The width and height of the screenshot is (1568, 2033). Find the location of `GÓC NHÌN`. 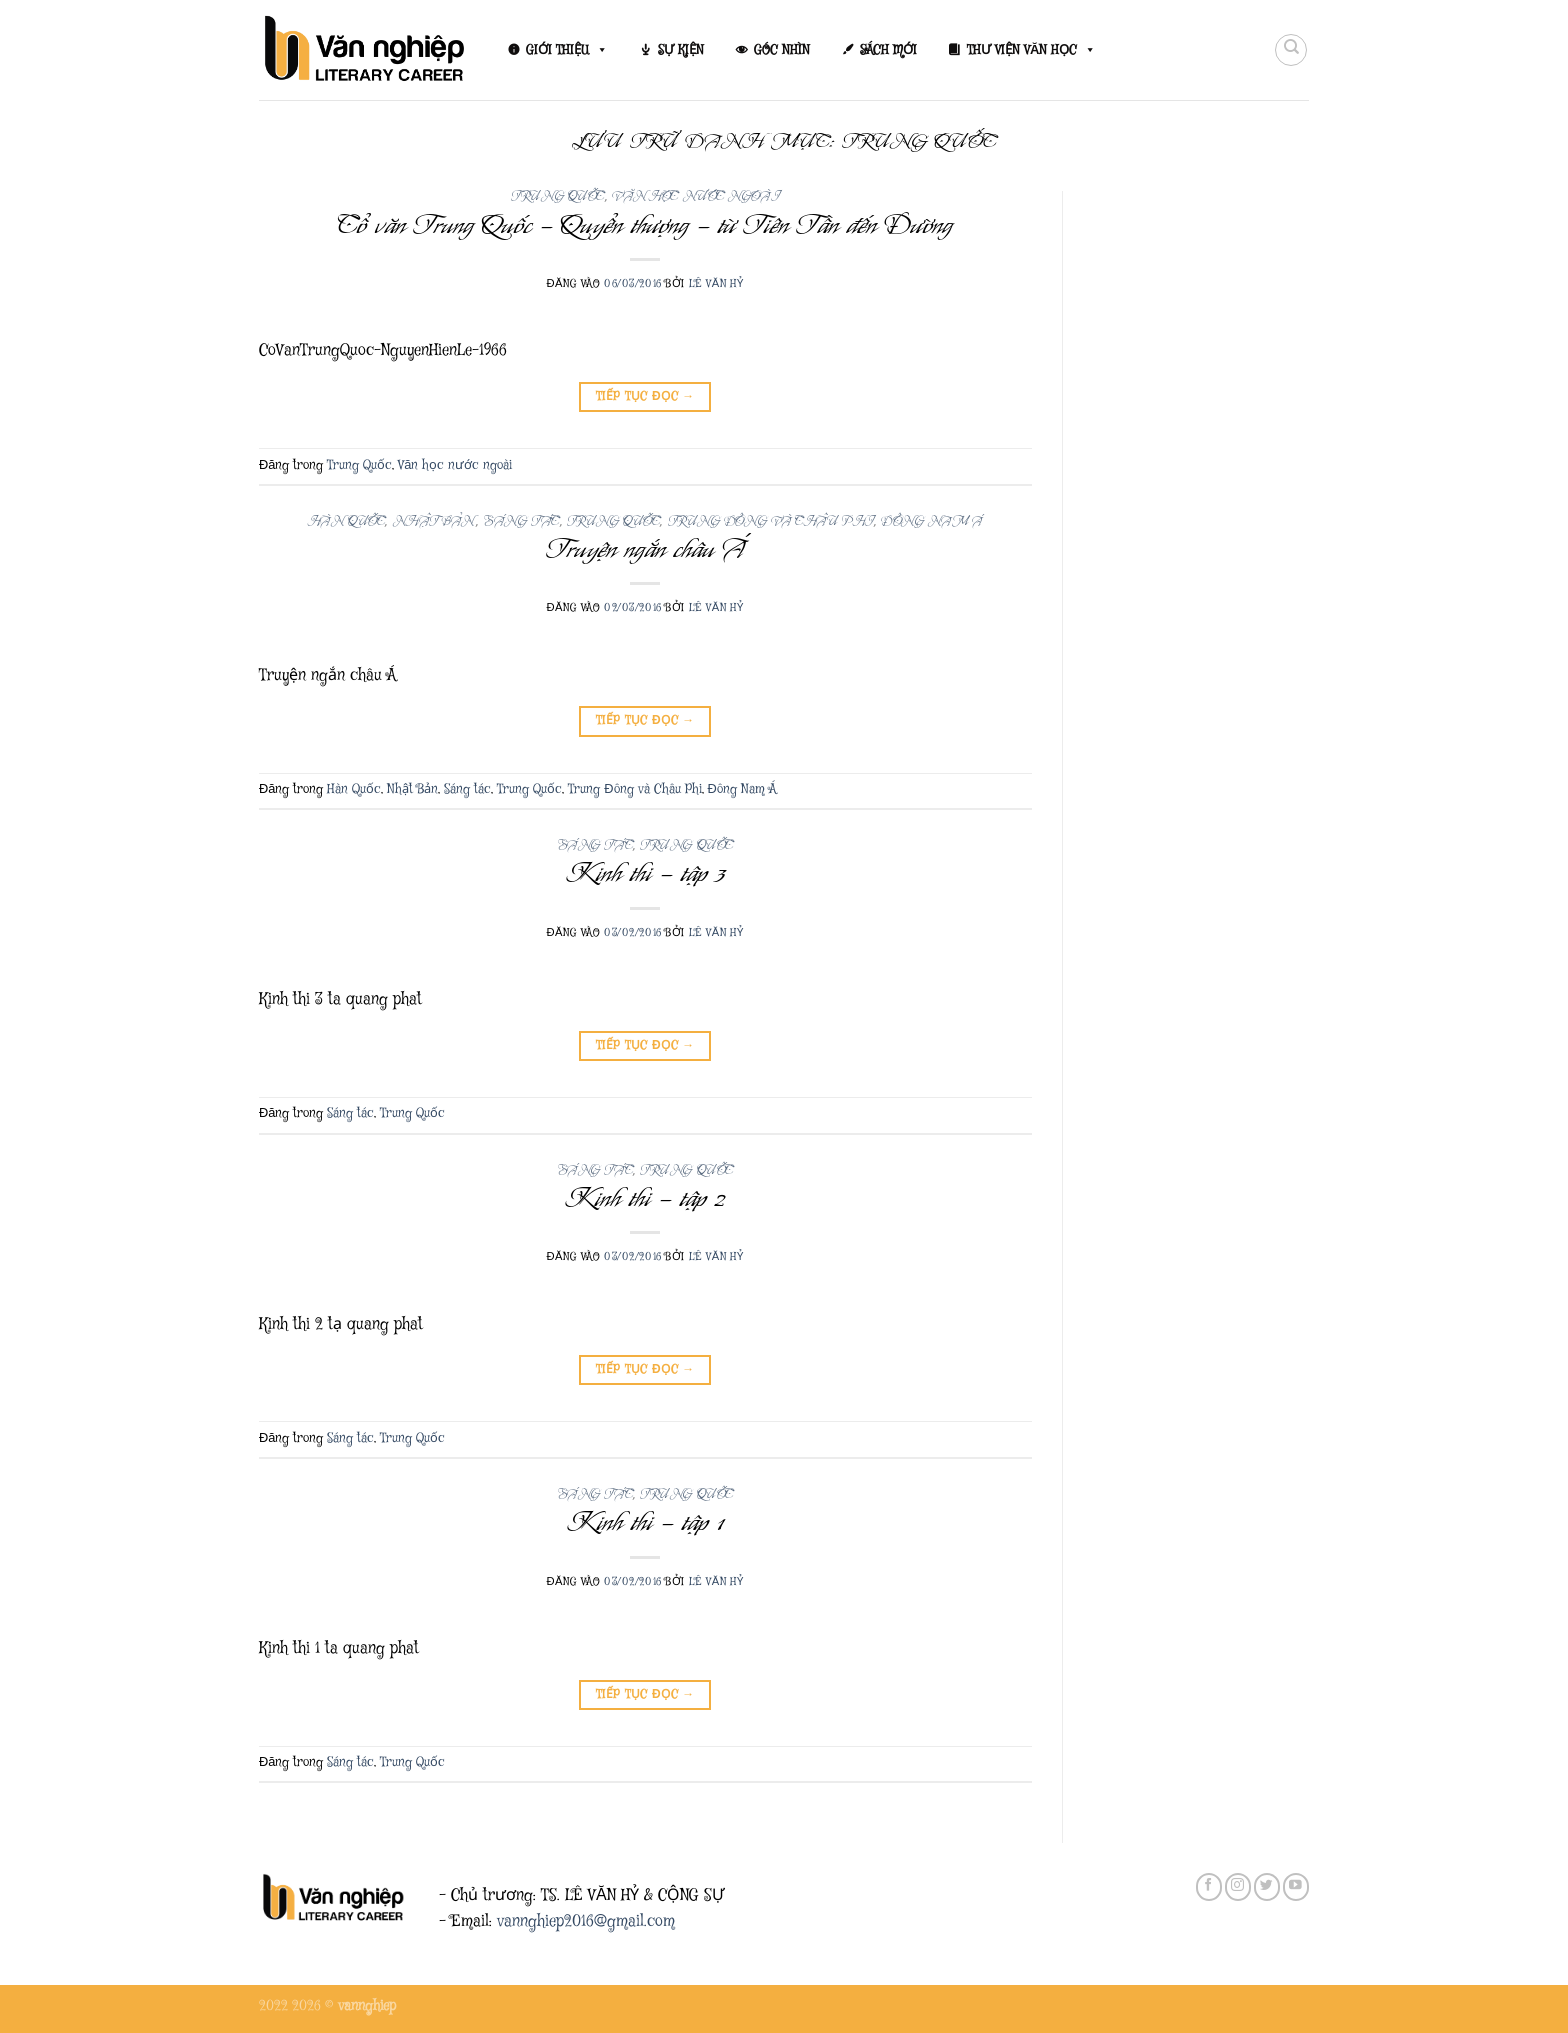

GÓC NHÌN is located at coordinates (782, 50).